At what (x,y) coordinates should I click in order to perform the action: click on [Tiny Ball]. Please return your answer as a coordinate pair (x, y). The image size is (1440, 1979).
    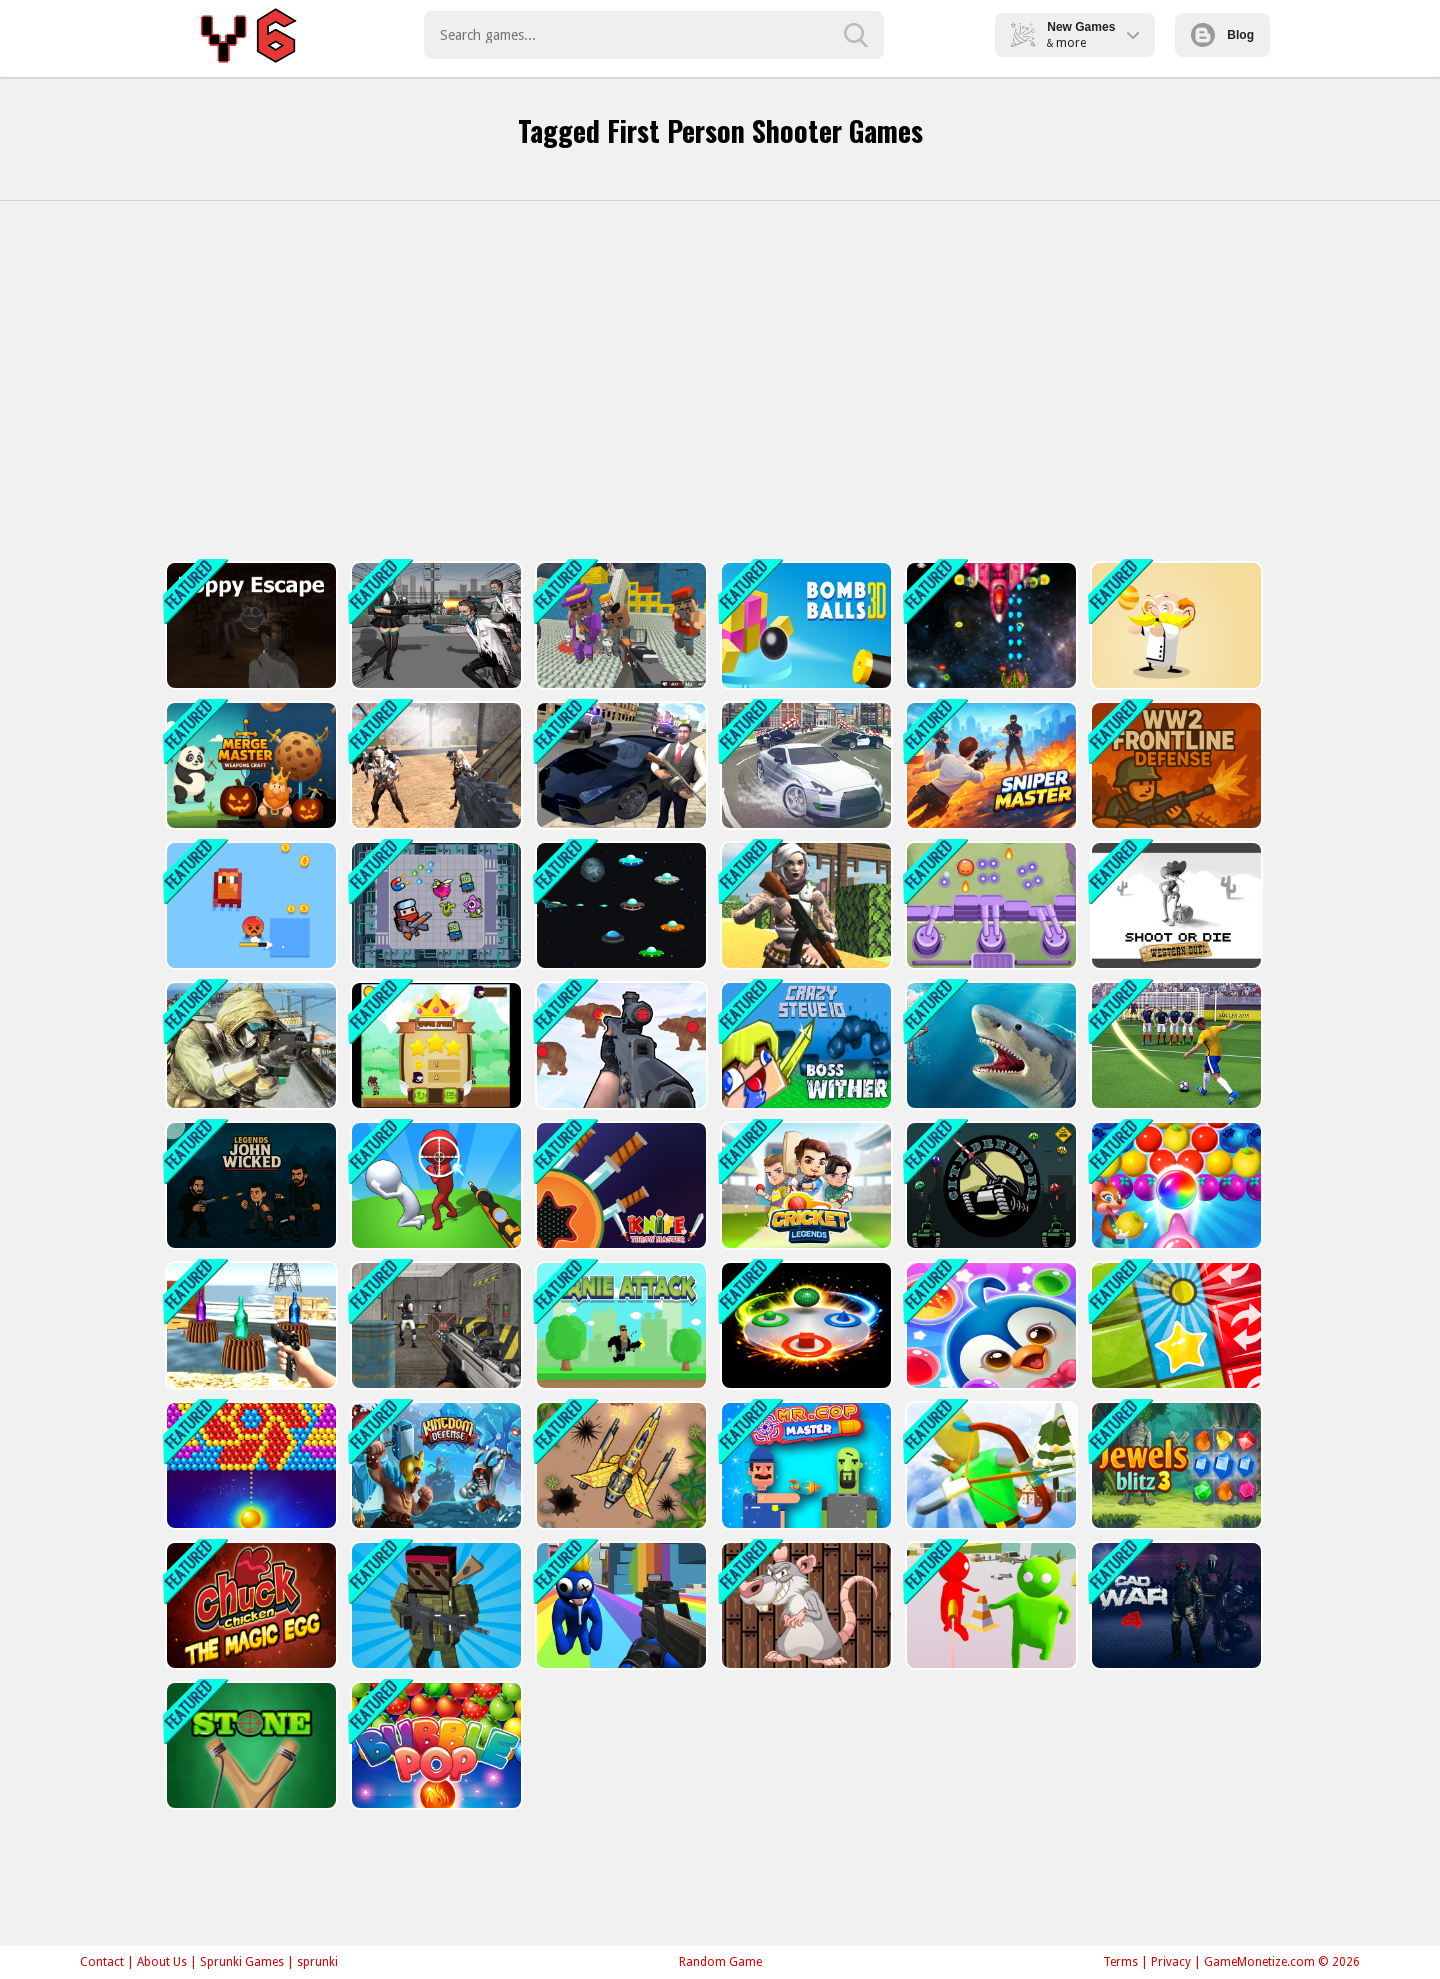
    Looking at the image, I should click on (1174, 1325).